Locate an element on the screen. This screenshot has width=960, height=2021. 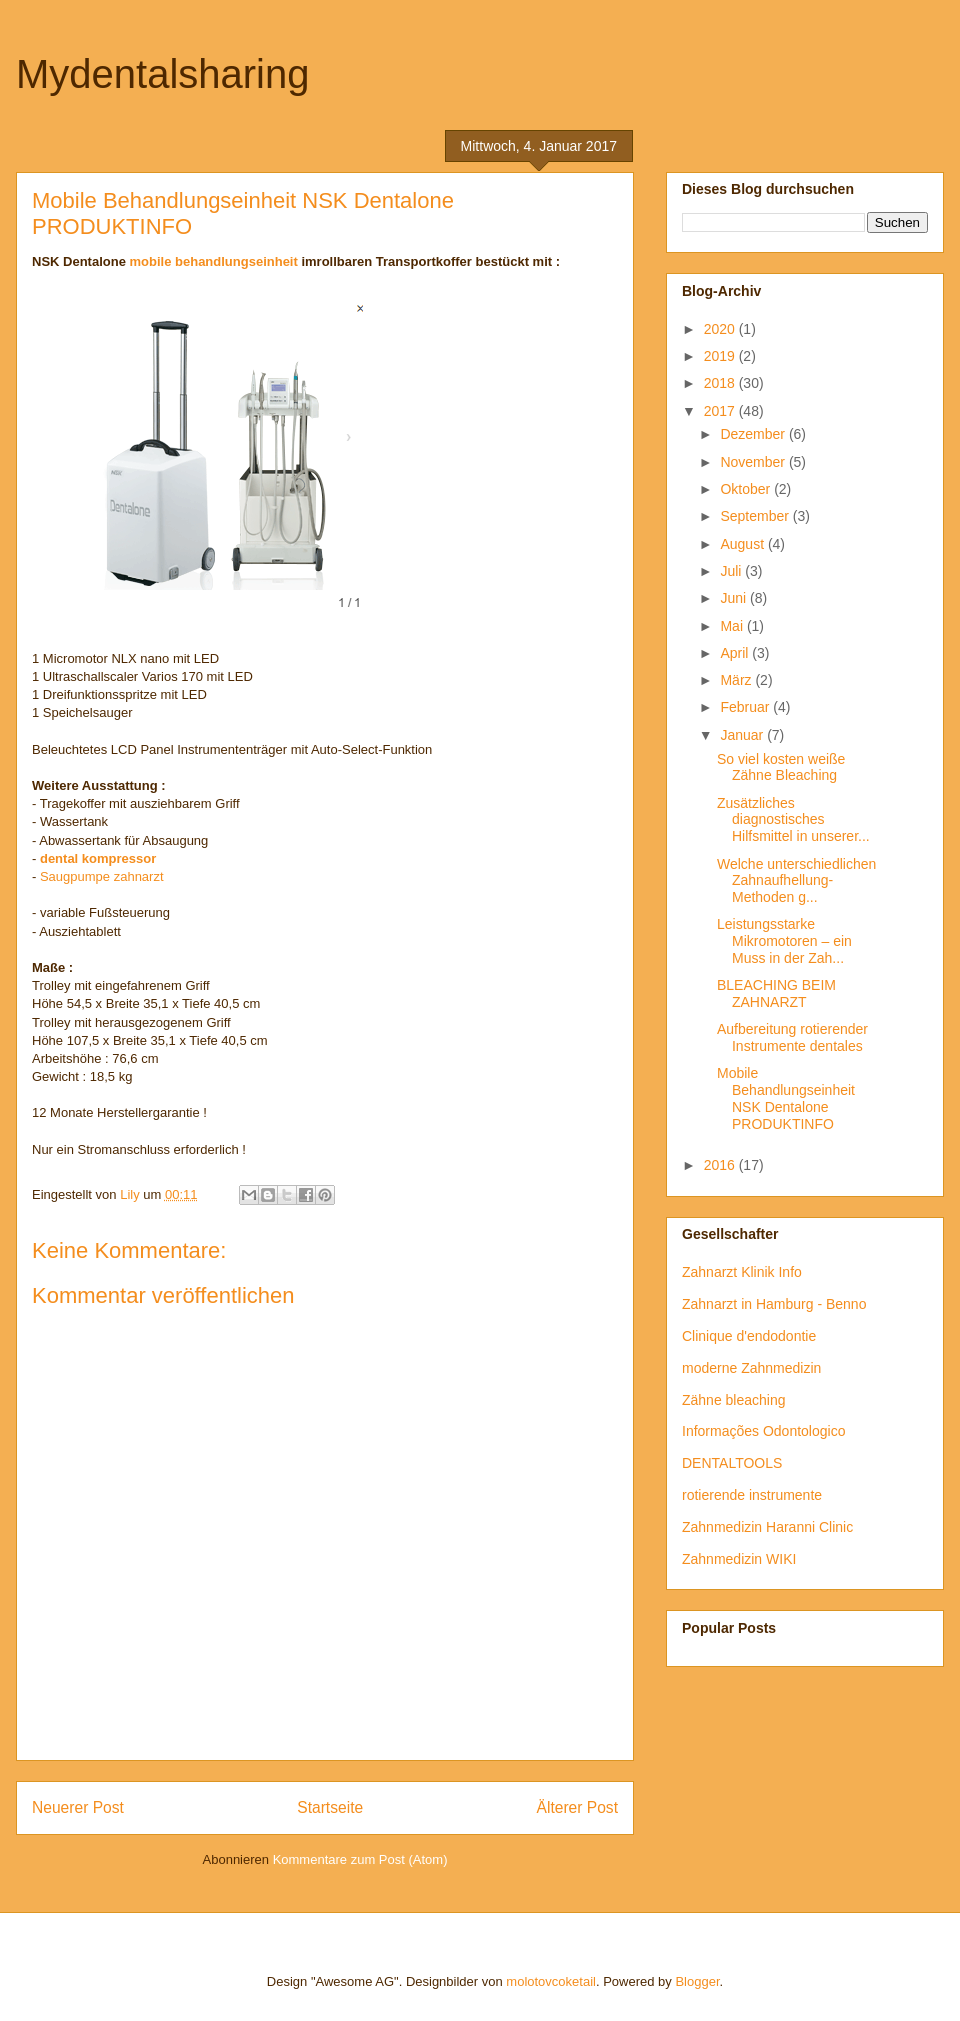
August is located at coordinates (743, 544).